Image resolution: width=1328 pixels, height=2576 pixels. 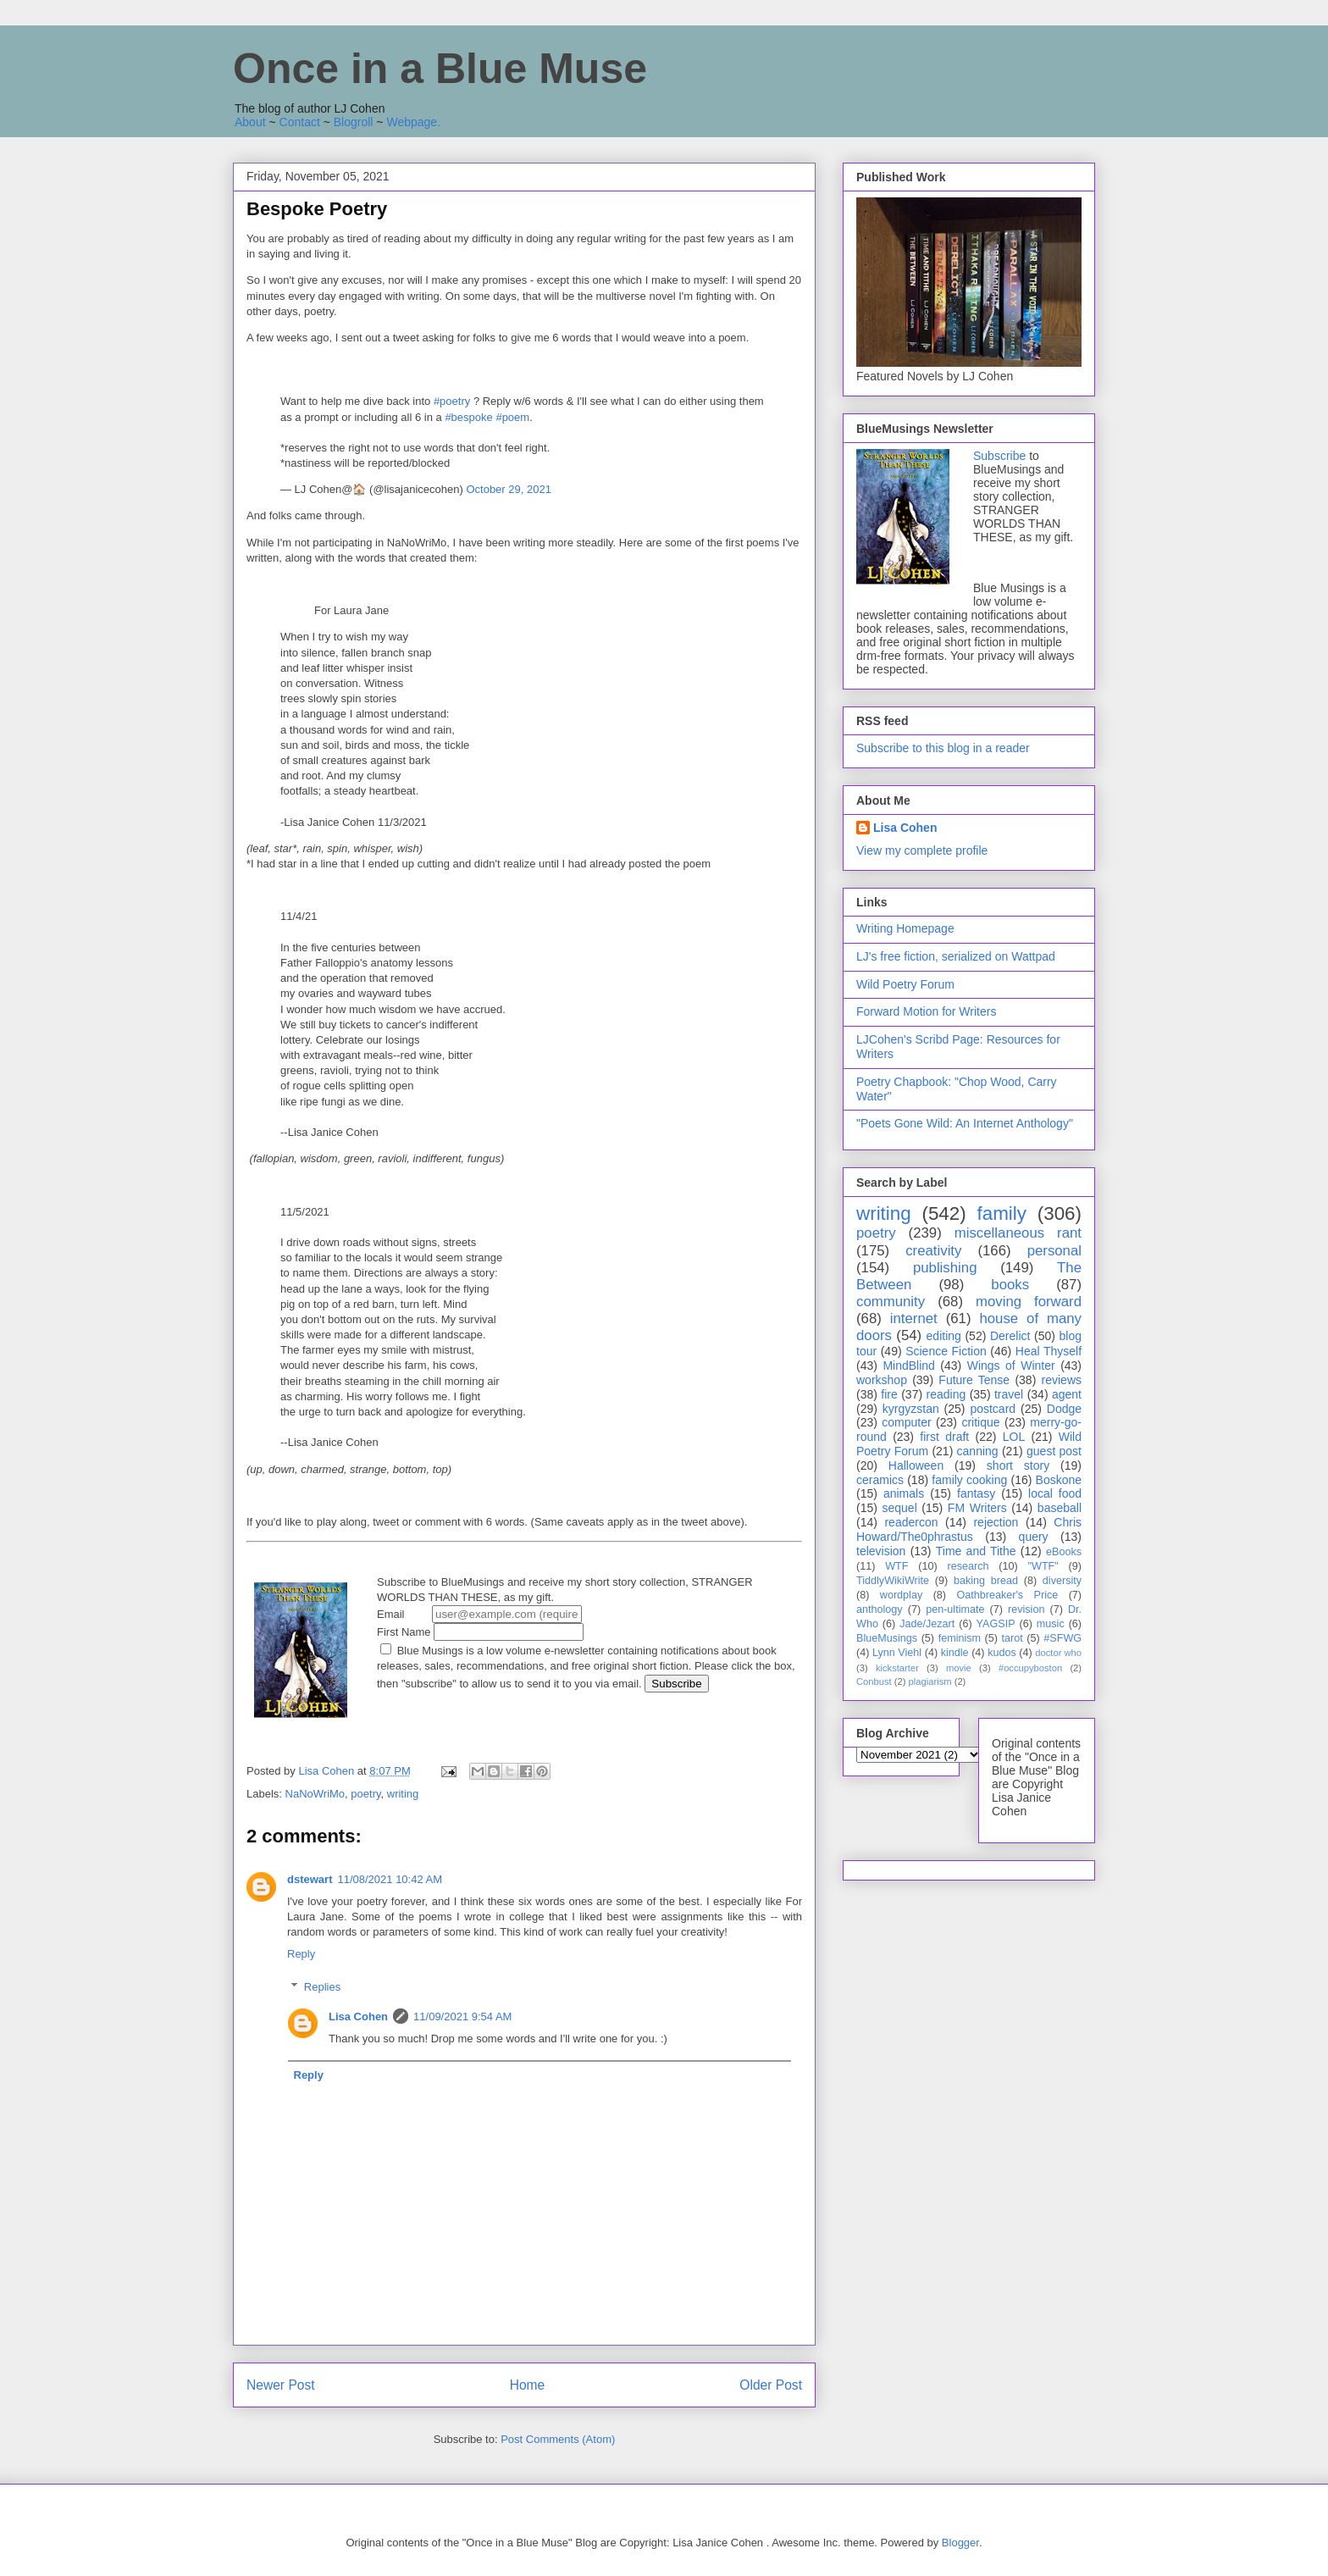 I want to click on View my complete profile, so click(x=922, y=850).